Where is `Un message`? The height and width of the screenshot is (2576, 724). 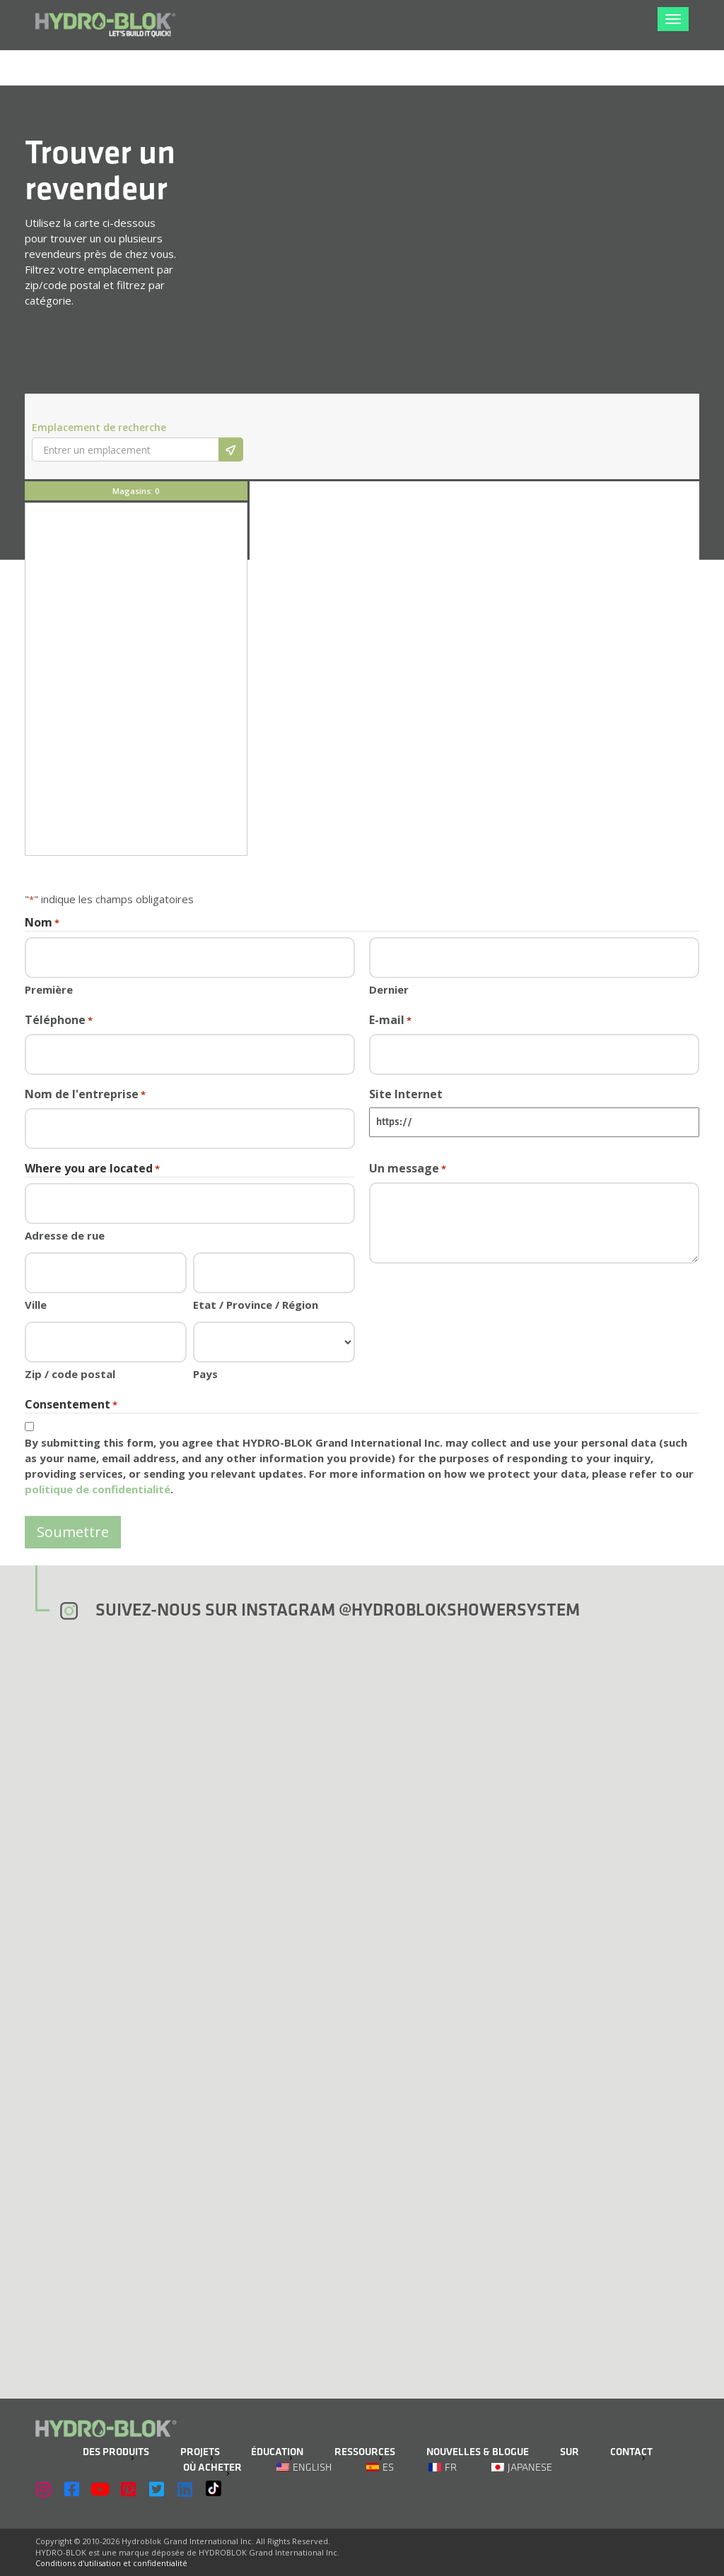
Un message is located at coordinates (407, 1168).